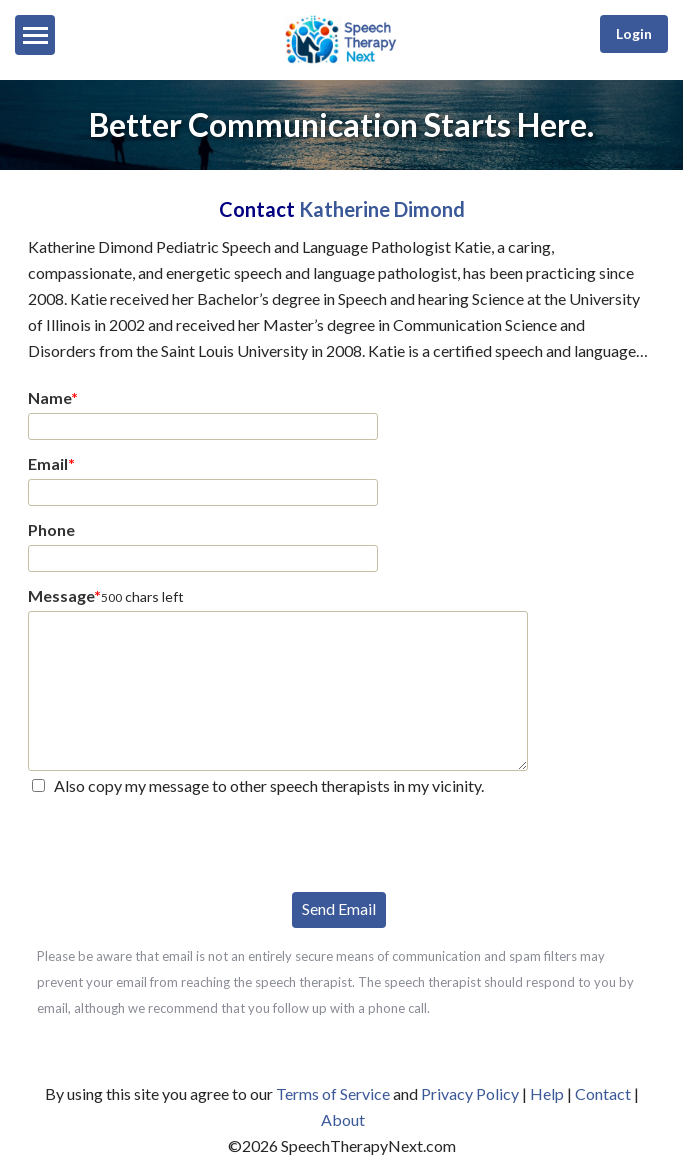  Describe the element at coordinates (180, 842) in the screenshot. I see `[presentation]` at that location.